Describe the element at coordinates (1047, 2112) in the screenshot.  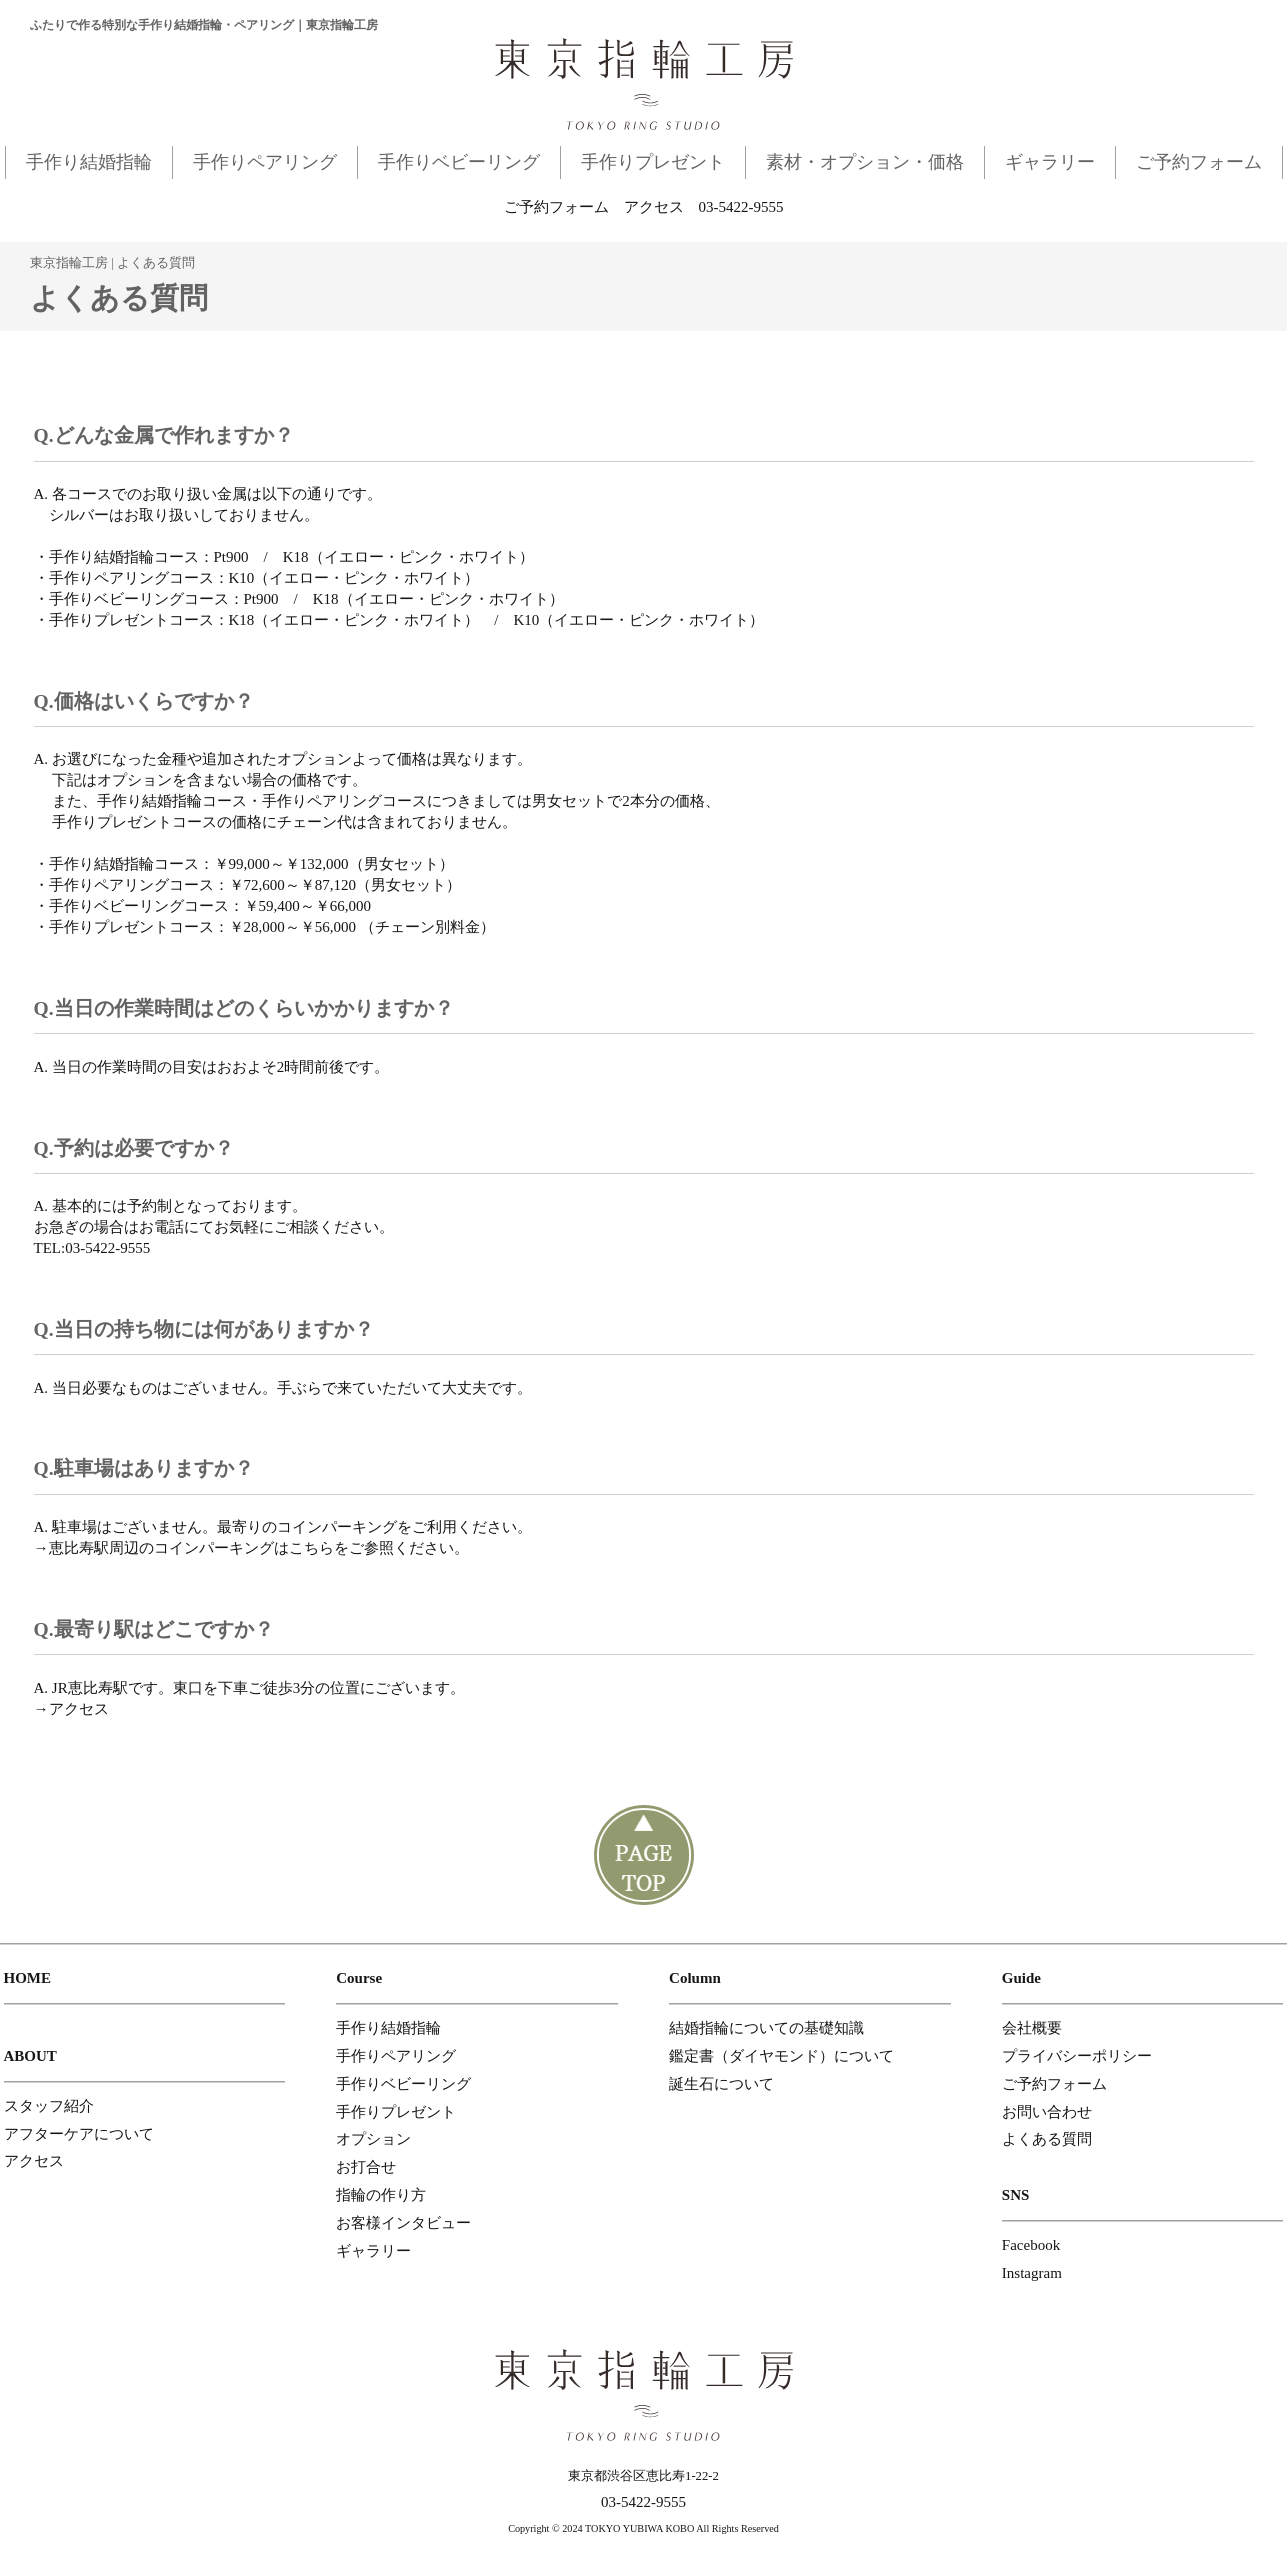
I see `お問い合わせ` at that location.